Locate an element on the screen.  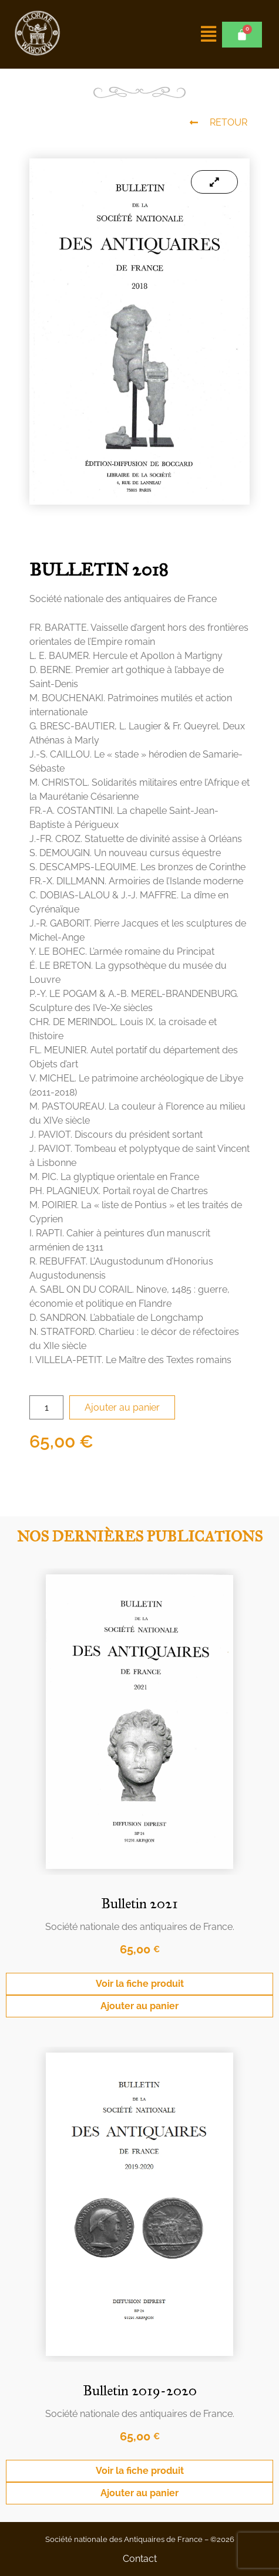
Ajouter au panier [Ajouter au panier : “Bulletin 2019-2020”] is located at coordinates (139, 2493).